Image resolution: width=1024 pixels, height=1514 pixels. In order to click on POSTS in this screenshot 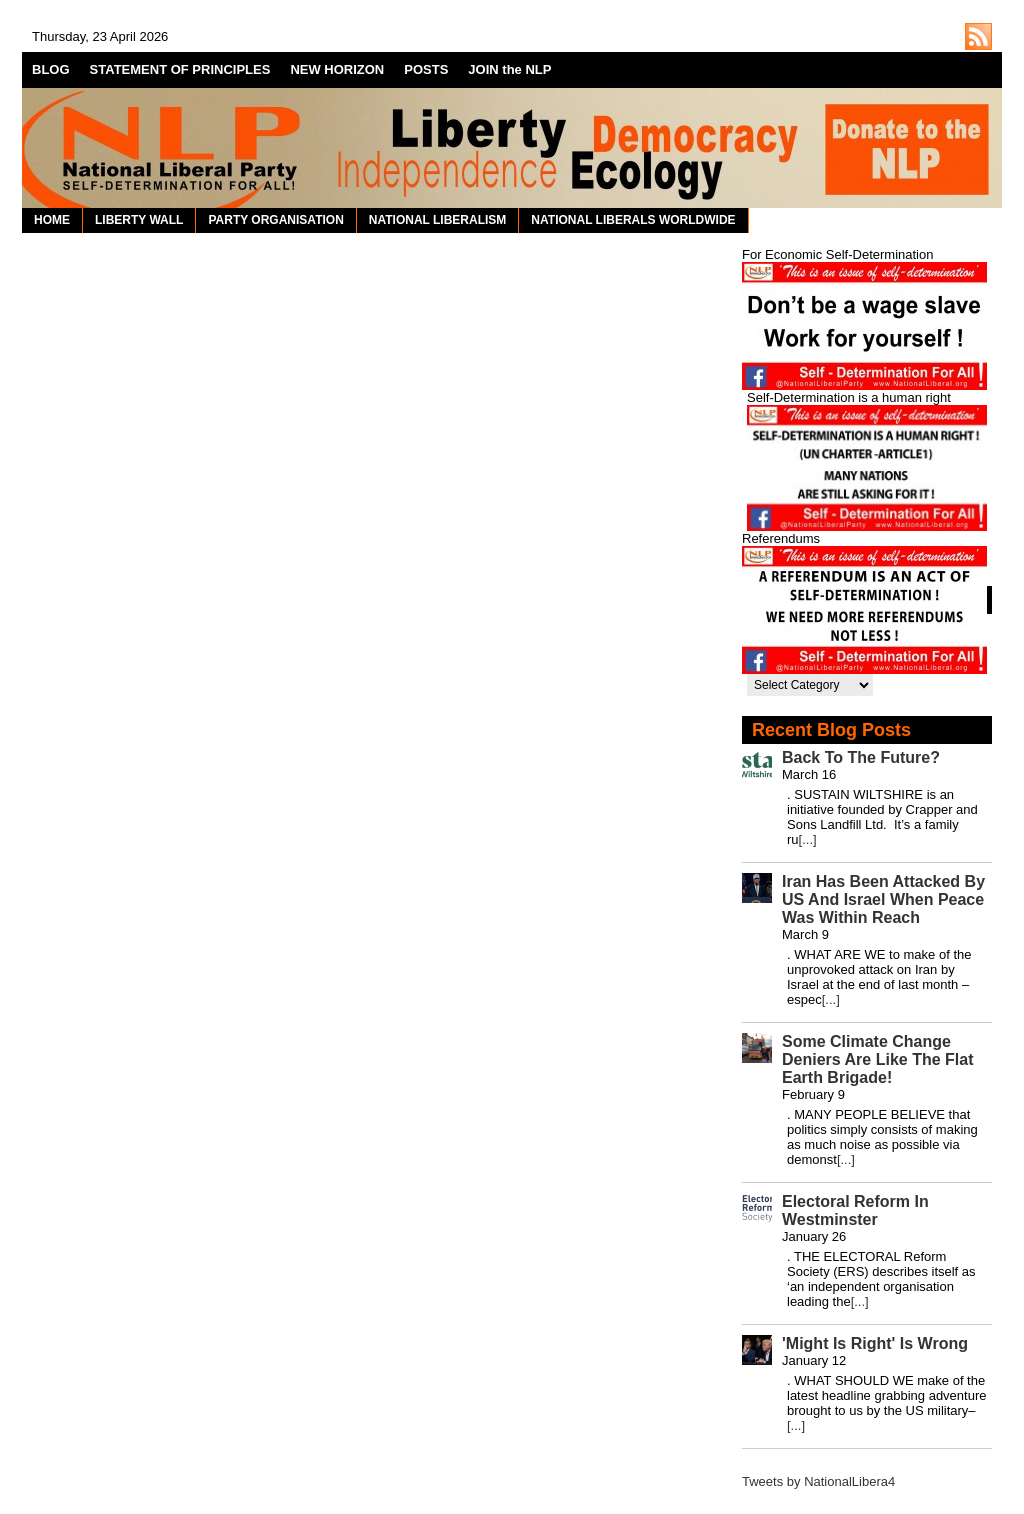, I will do `click(426, 69)`.